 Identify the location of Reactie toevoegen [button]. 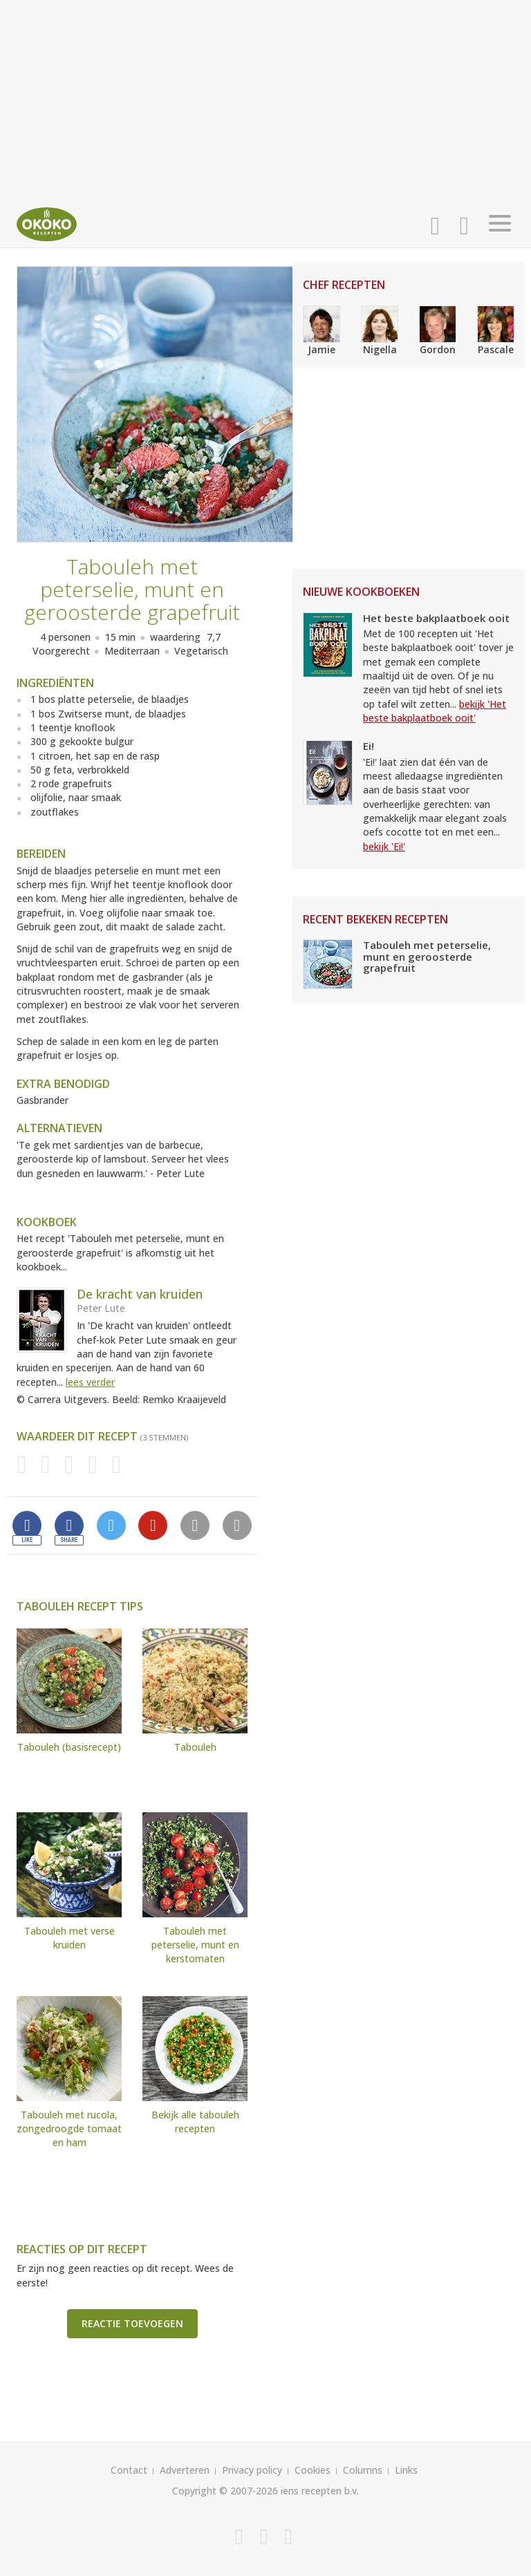
(132, 2323).